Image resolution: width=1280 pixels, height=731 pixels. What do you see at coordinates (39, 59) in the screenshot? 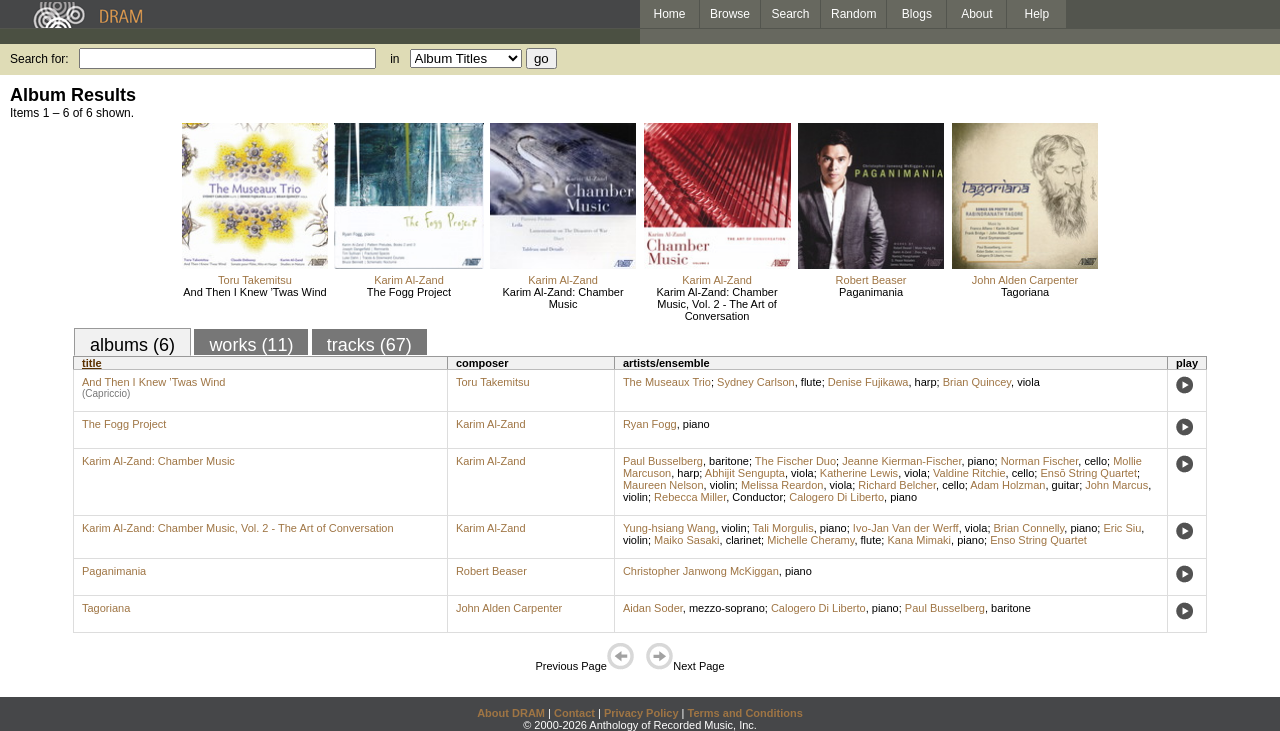
I see `Search for:` at bounding box center [39, 59].